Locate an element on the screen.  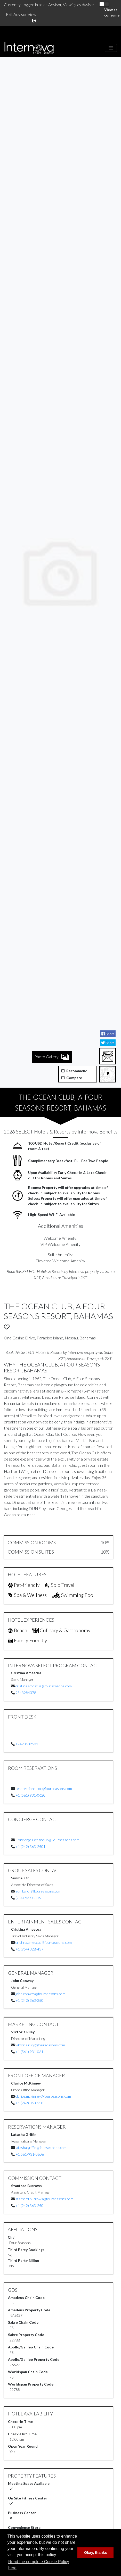
+1 (561) 931-061 is located at coordinates (29, 2051).